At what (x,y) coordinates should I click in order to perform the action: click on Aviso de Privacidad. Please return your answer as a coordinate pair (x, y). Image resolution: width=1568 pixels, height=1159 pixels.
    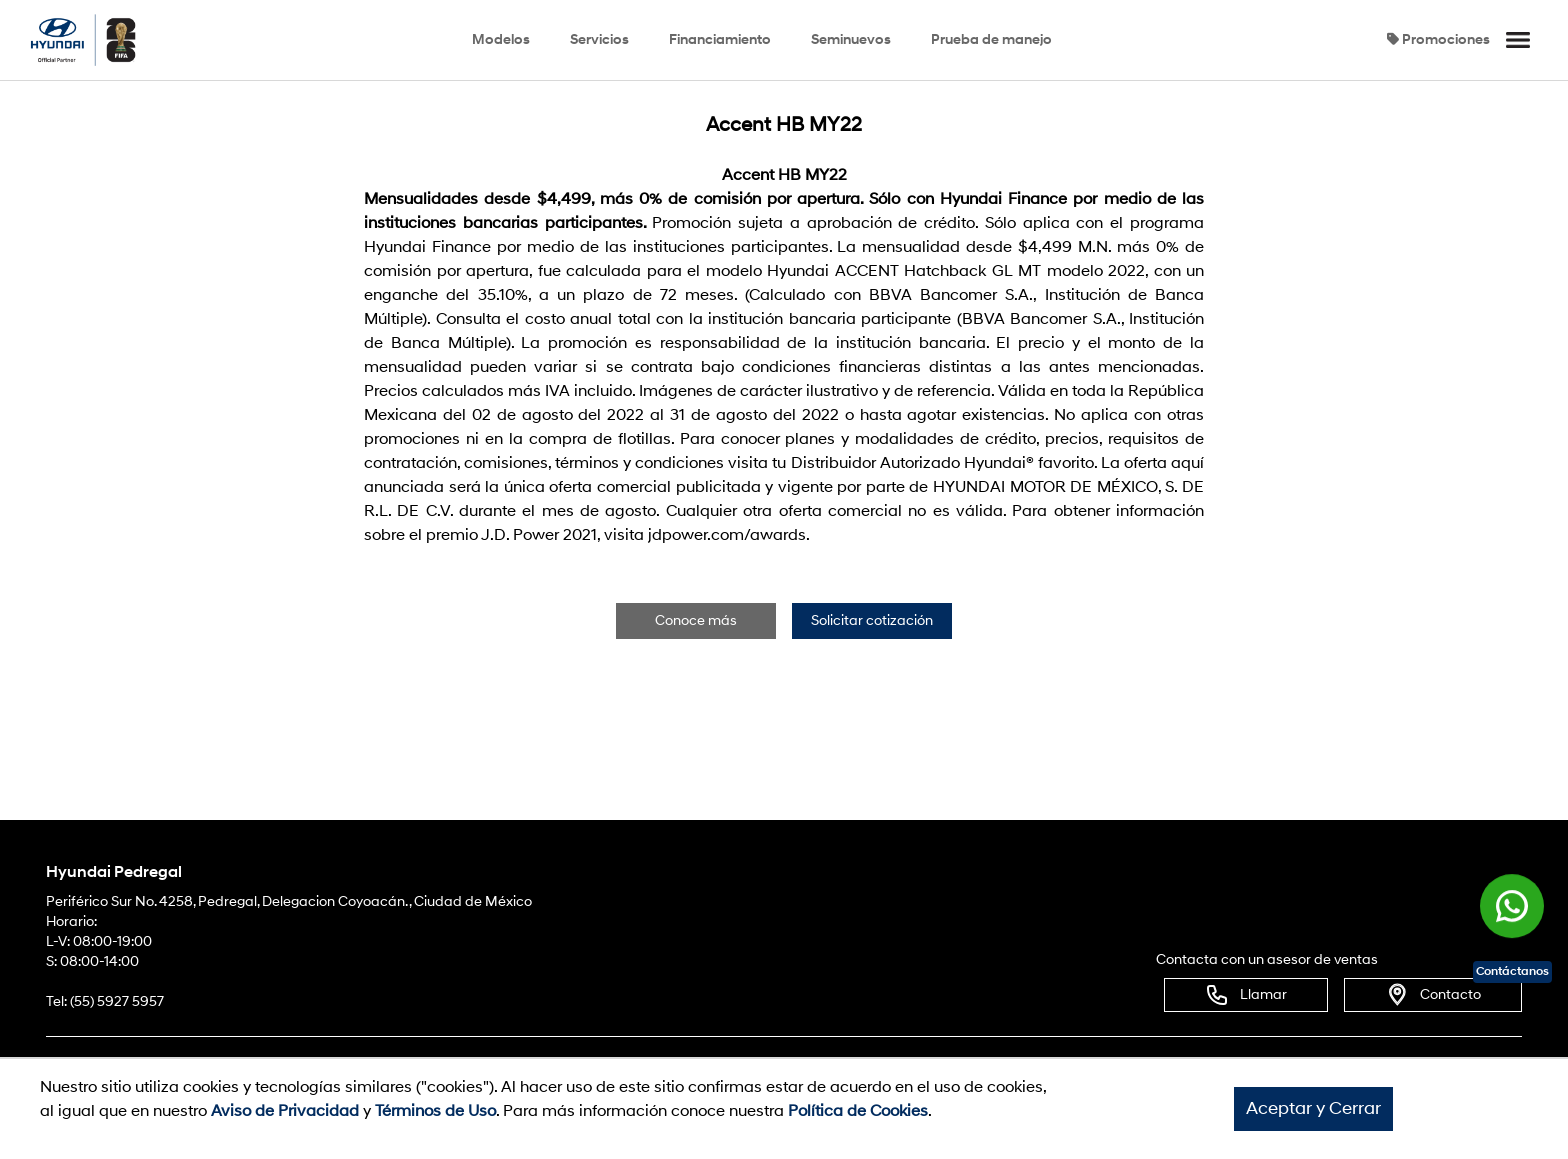
    Looking at the image, I should click on (285, 1111).